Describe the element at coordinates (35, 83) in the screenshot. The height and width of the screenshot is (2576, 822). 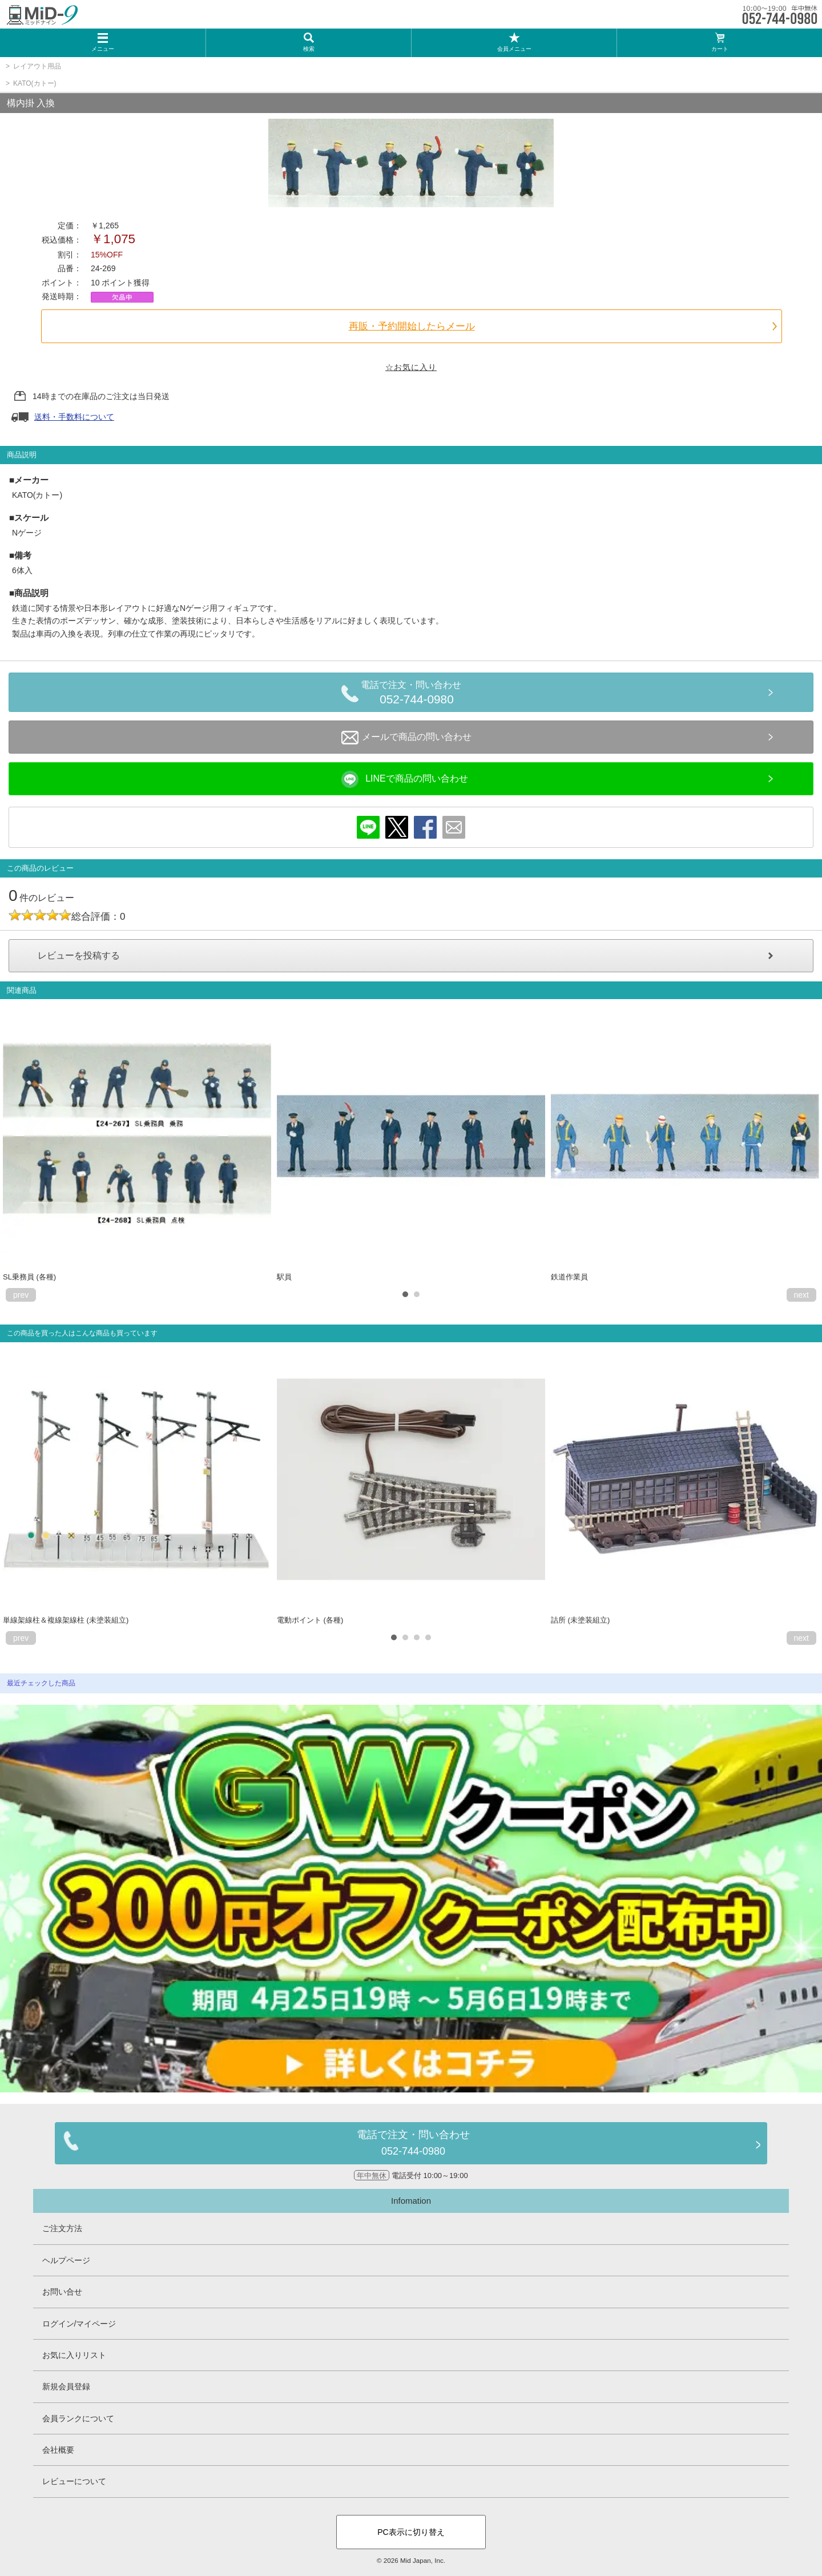
I see `KATO(カトー)` at that location.